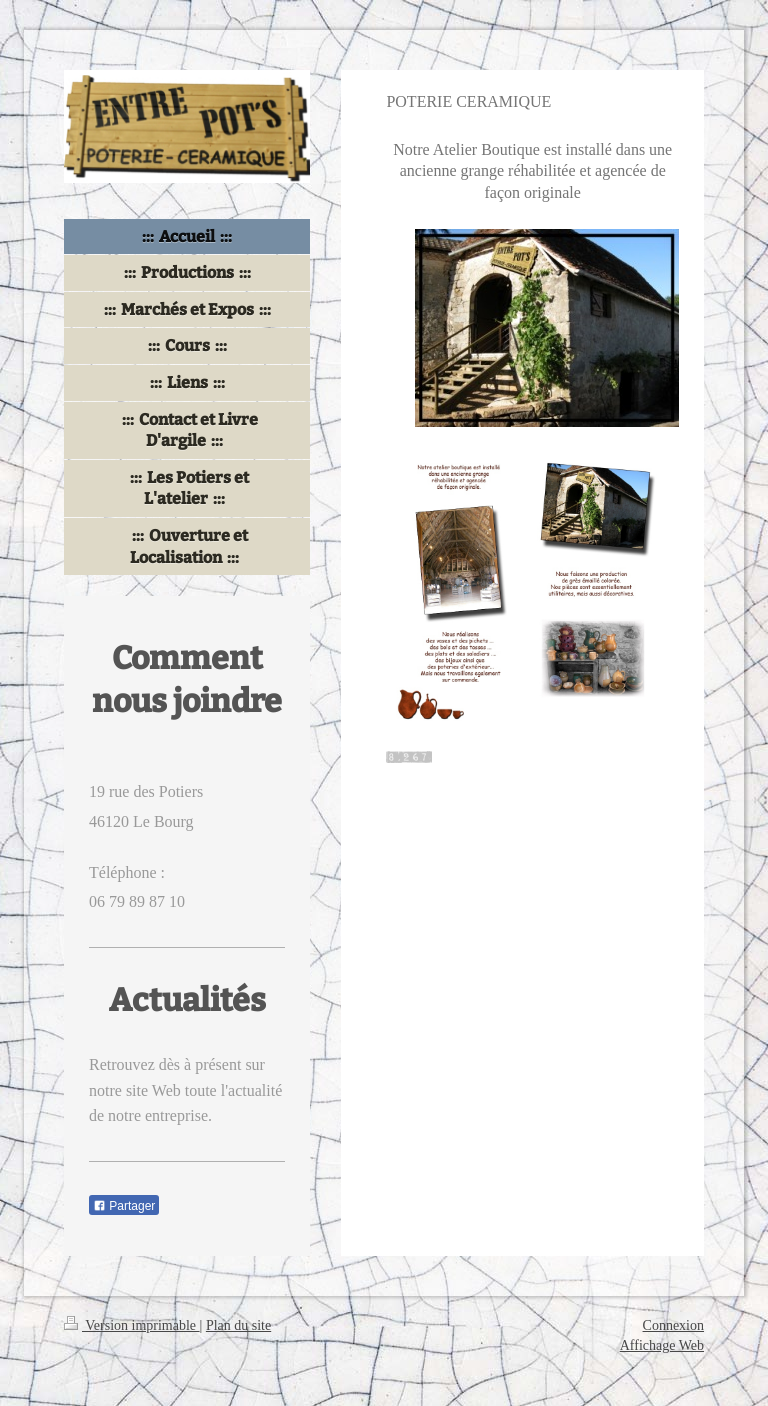 Image resolution: width=768 pixels, height=1406 pixels. I want to click on Plan du site, so click(238, 1325).